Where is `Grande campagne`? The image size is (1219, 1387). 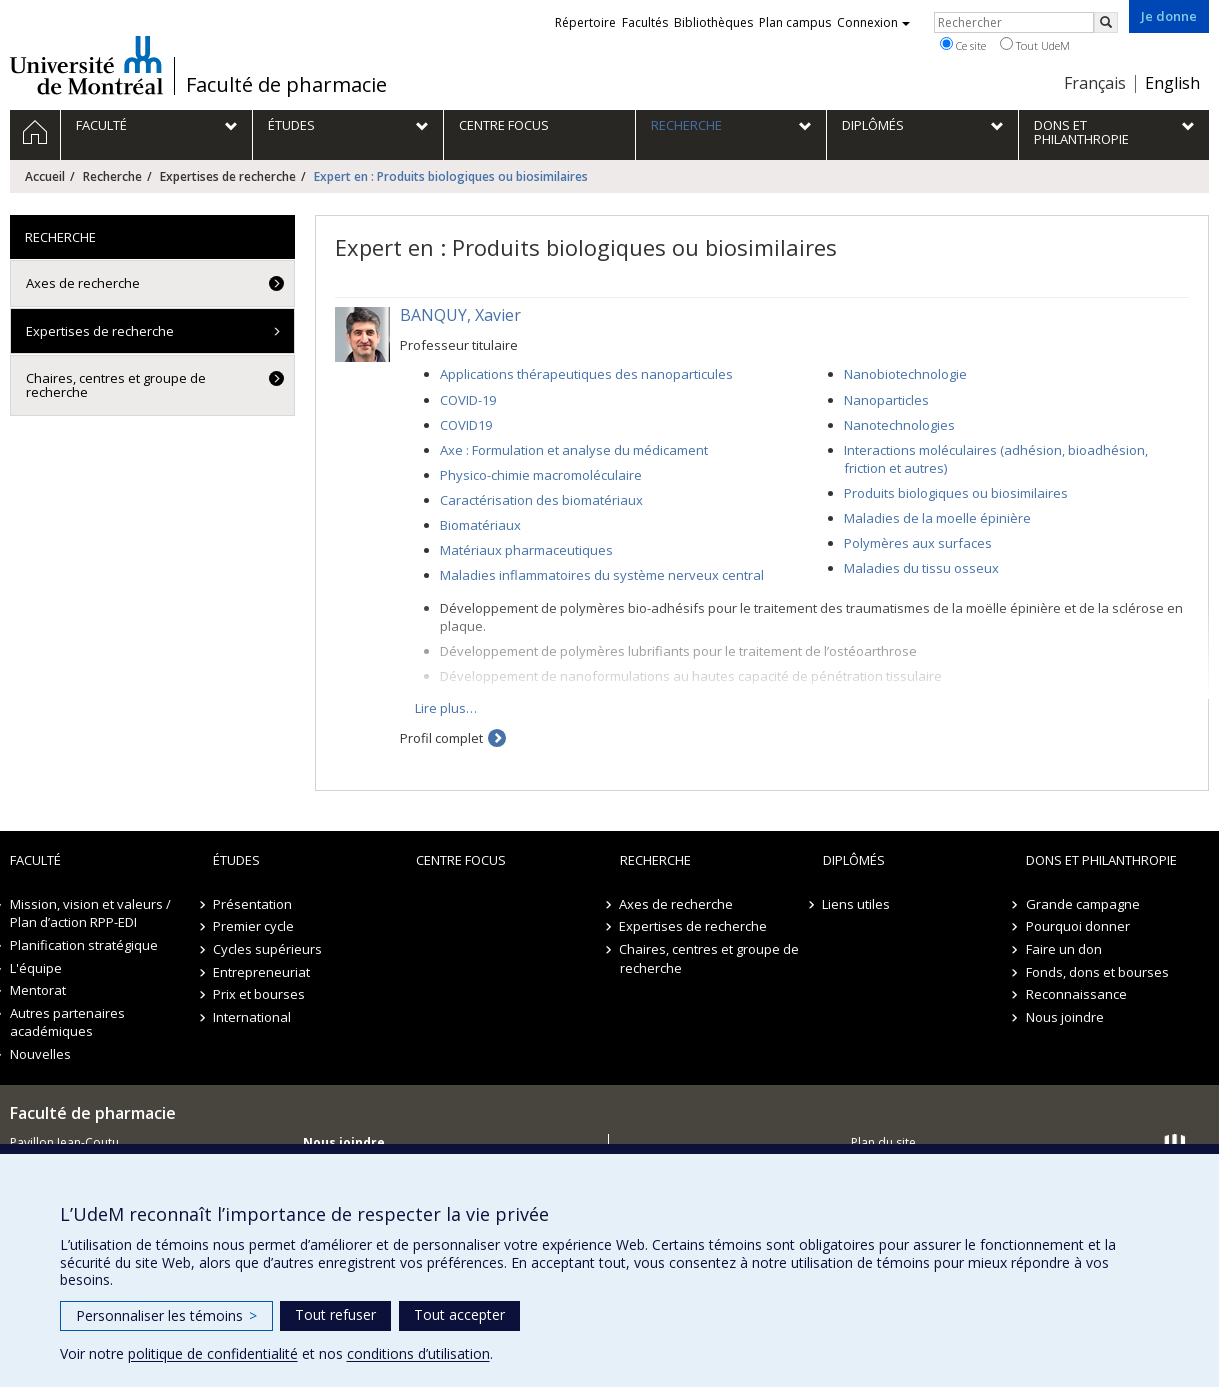
Grande campagne is located at coordinates (1083, 904).